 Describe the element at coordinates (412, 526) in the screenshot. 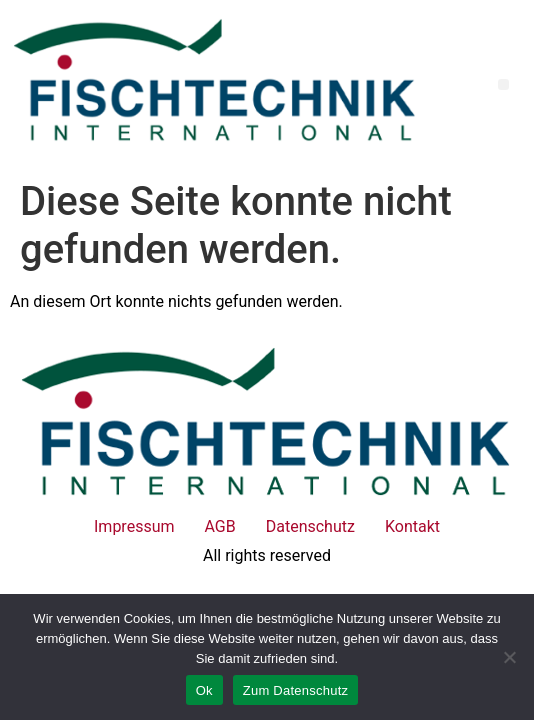

I see `Kontakt` at that location.